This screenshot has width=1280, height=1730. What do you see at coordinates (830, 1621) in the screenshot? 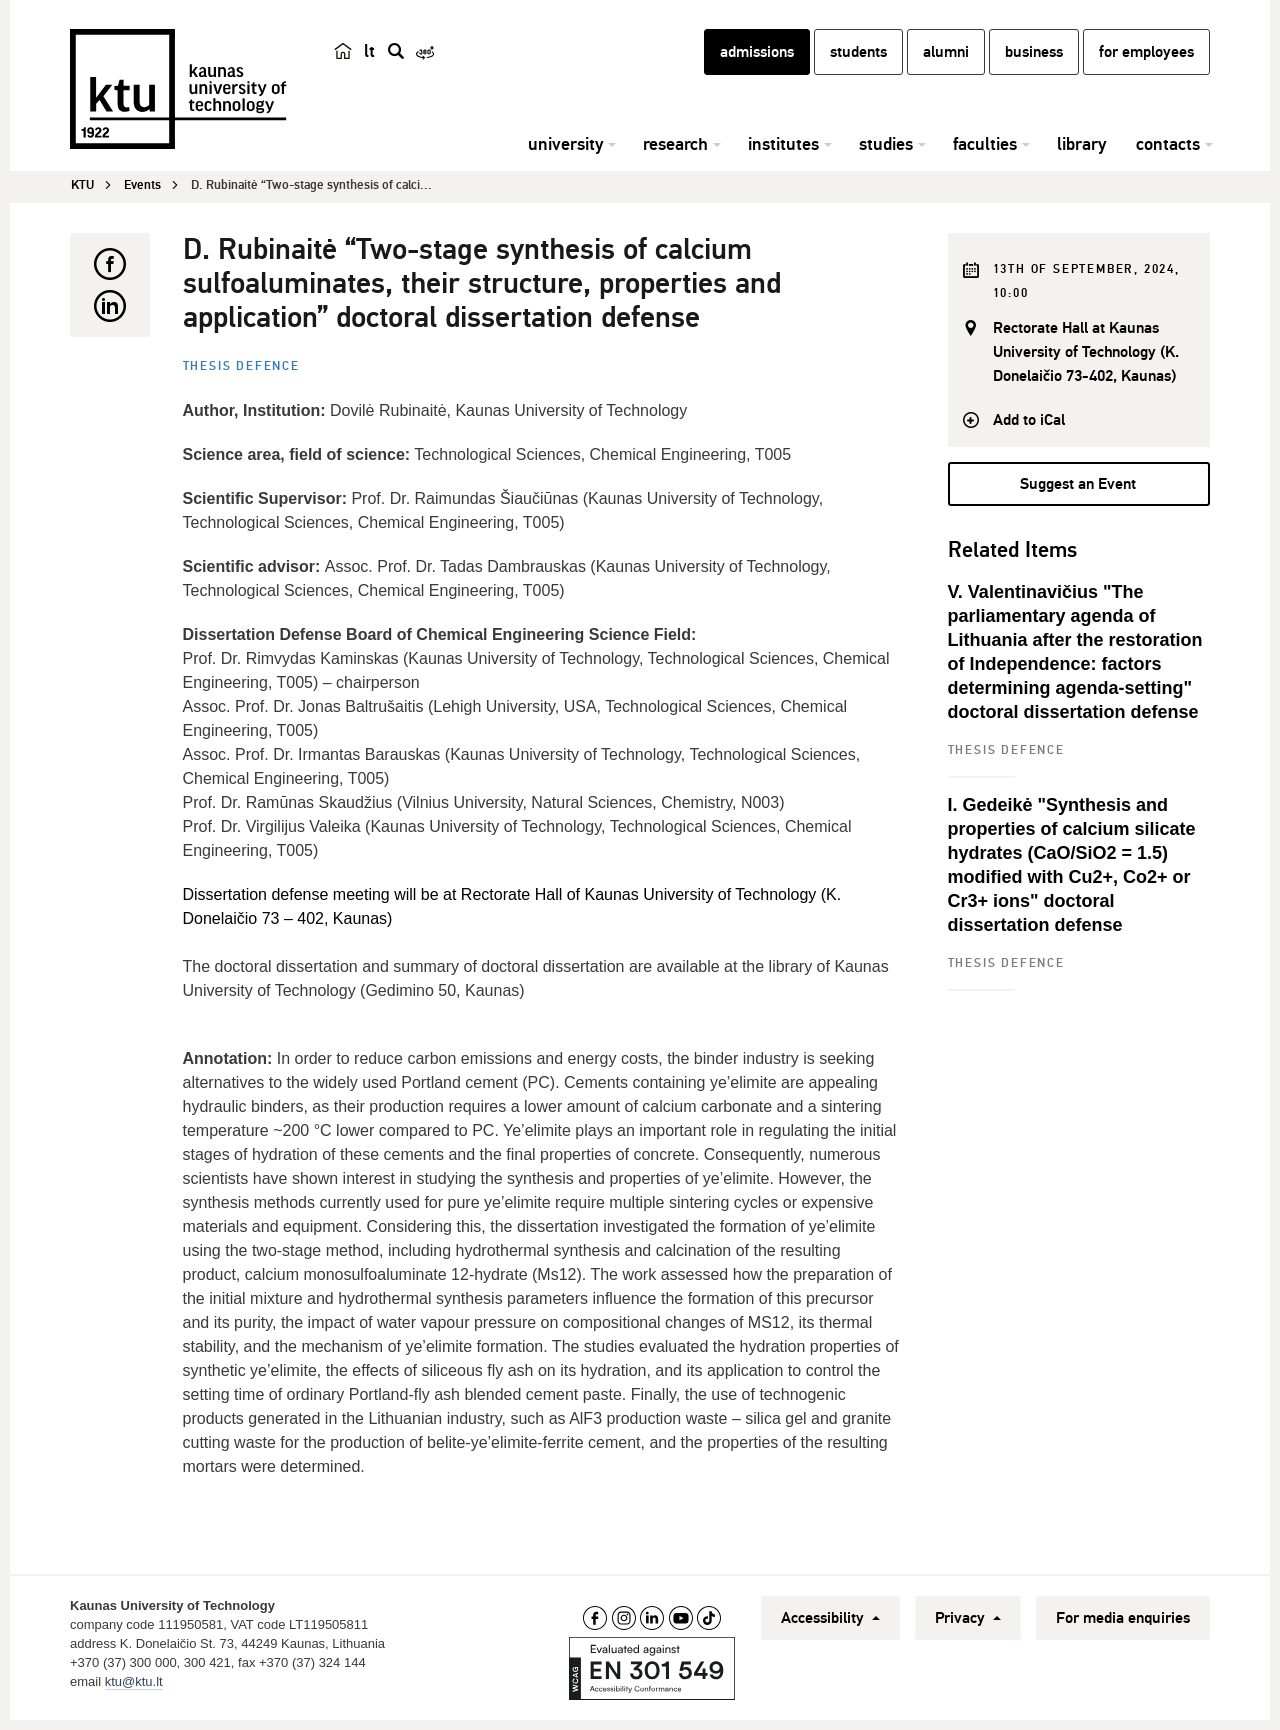
I see `Accessibility` at bounding box center [830, 1621].